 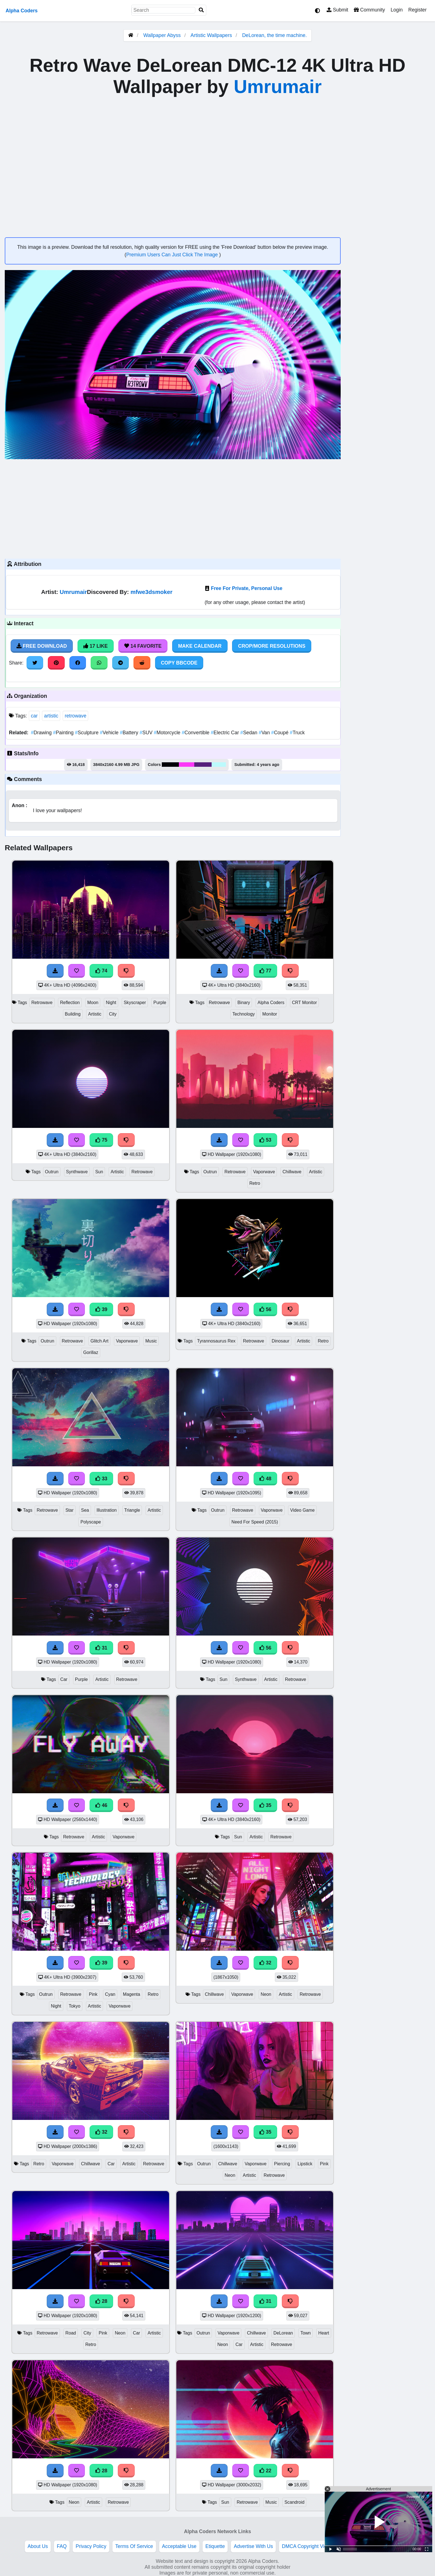 What do you see at coordinates (73, 1014) in the screenshot?
I see `Building` at bounding box center [73, 1014].